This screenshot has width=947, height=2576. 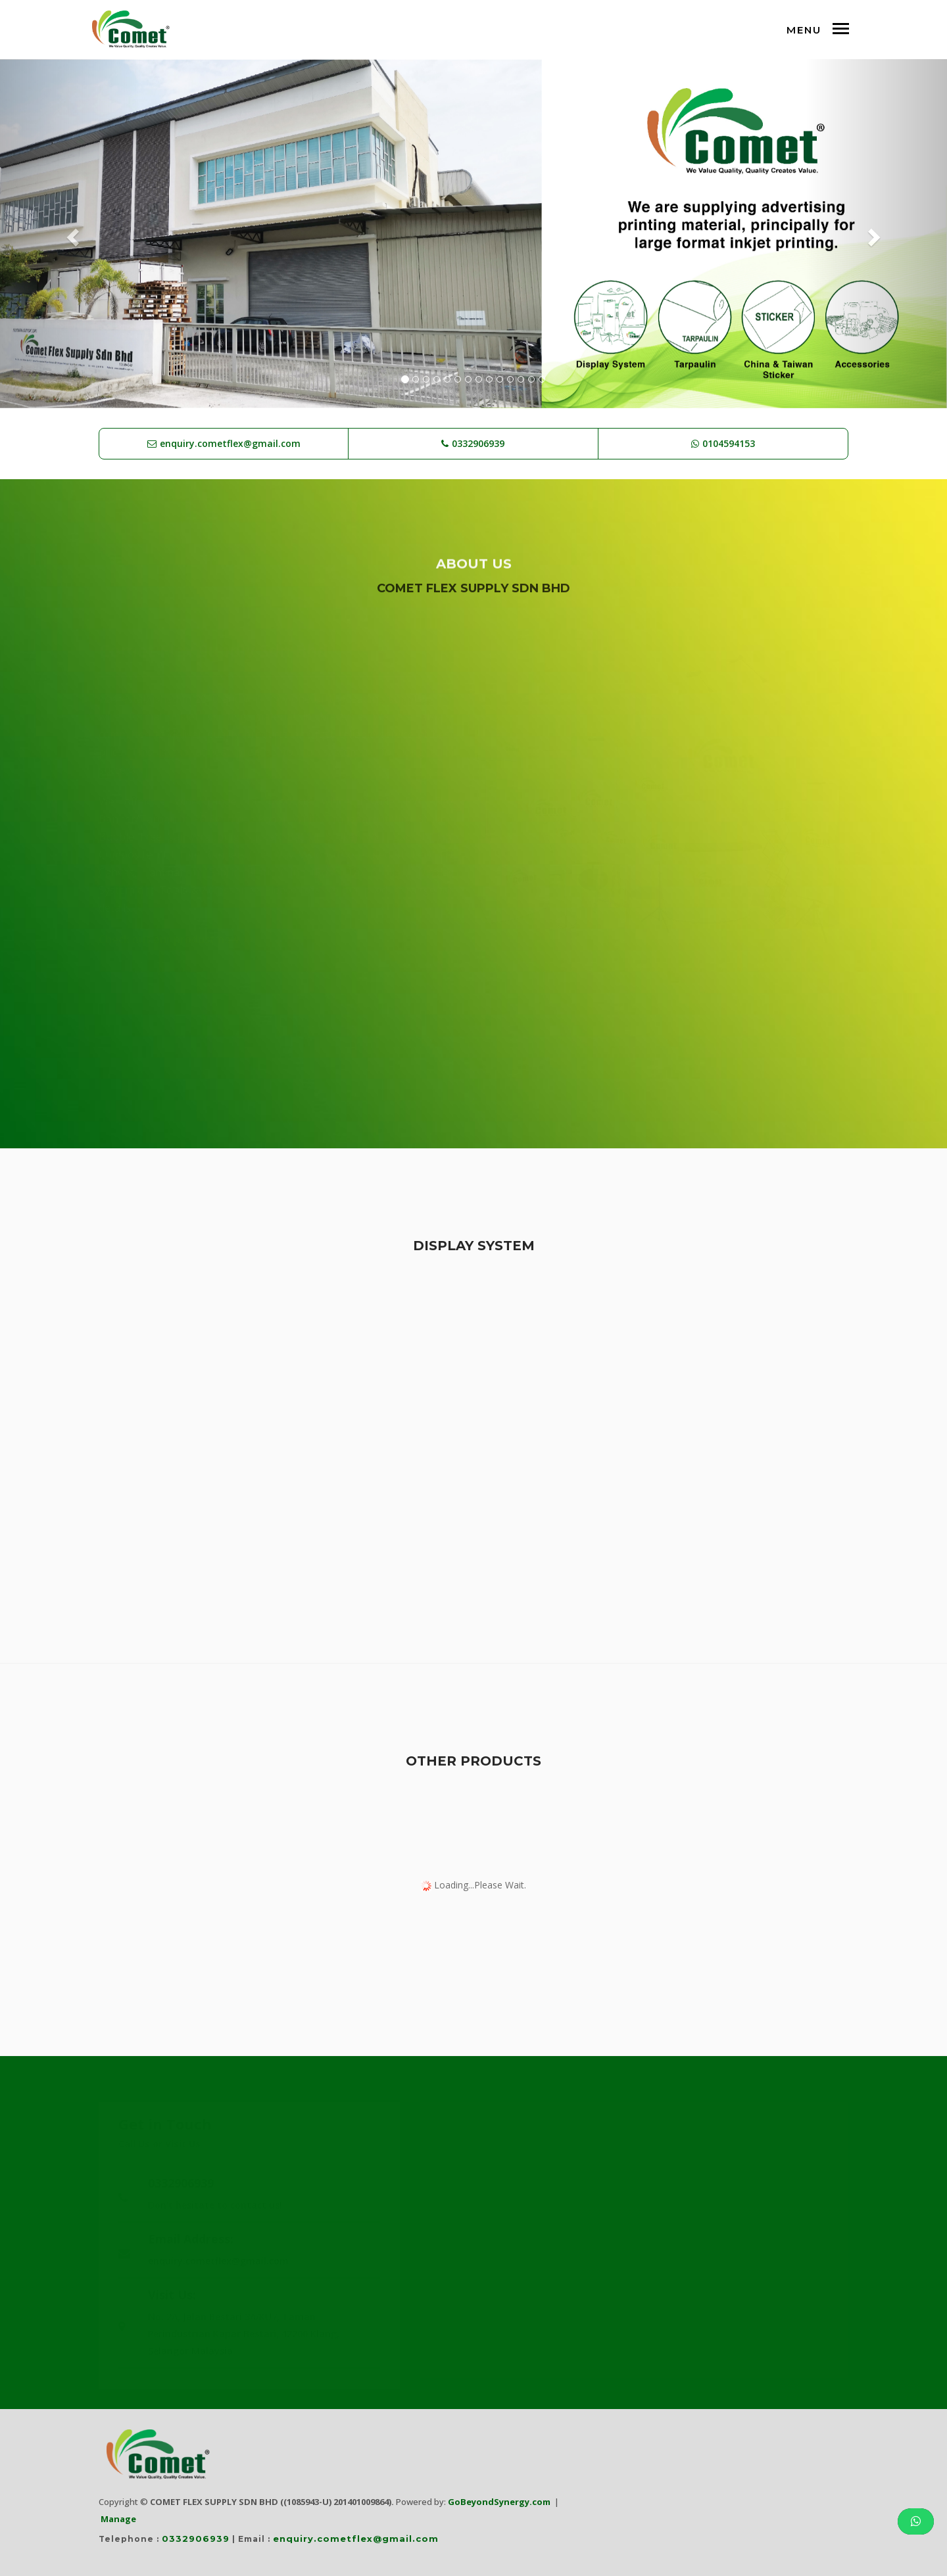 I want to click on [button], so click(x=71, y=233).